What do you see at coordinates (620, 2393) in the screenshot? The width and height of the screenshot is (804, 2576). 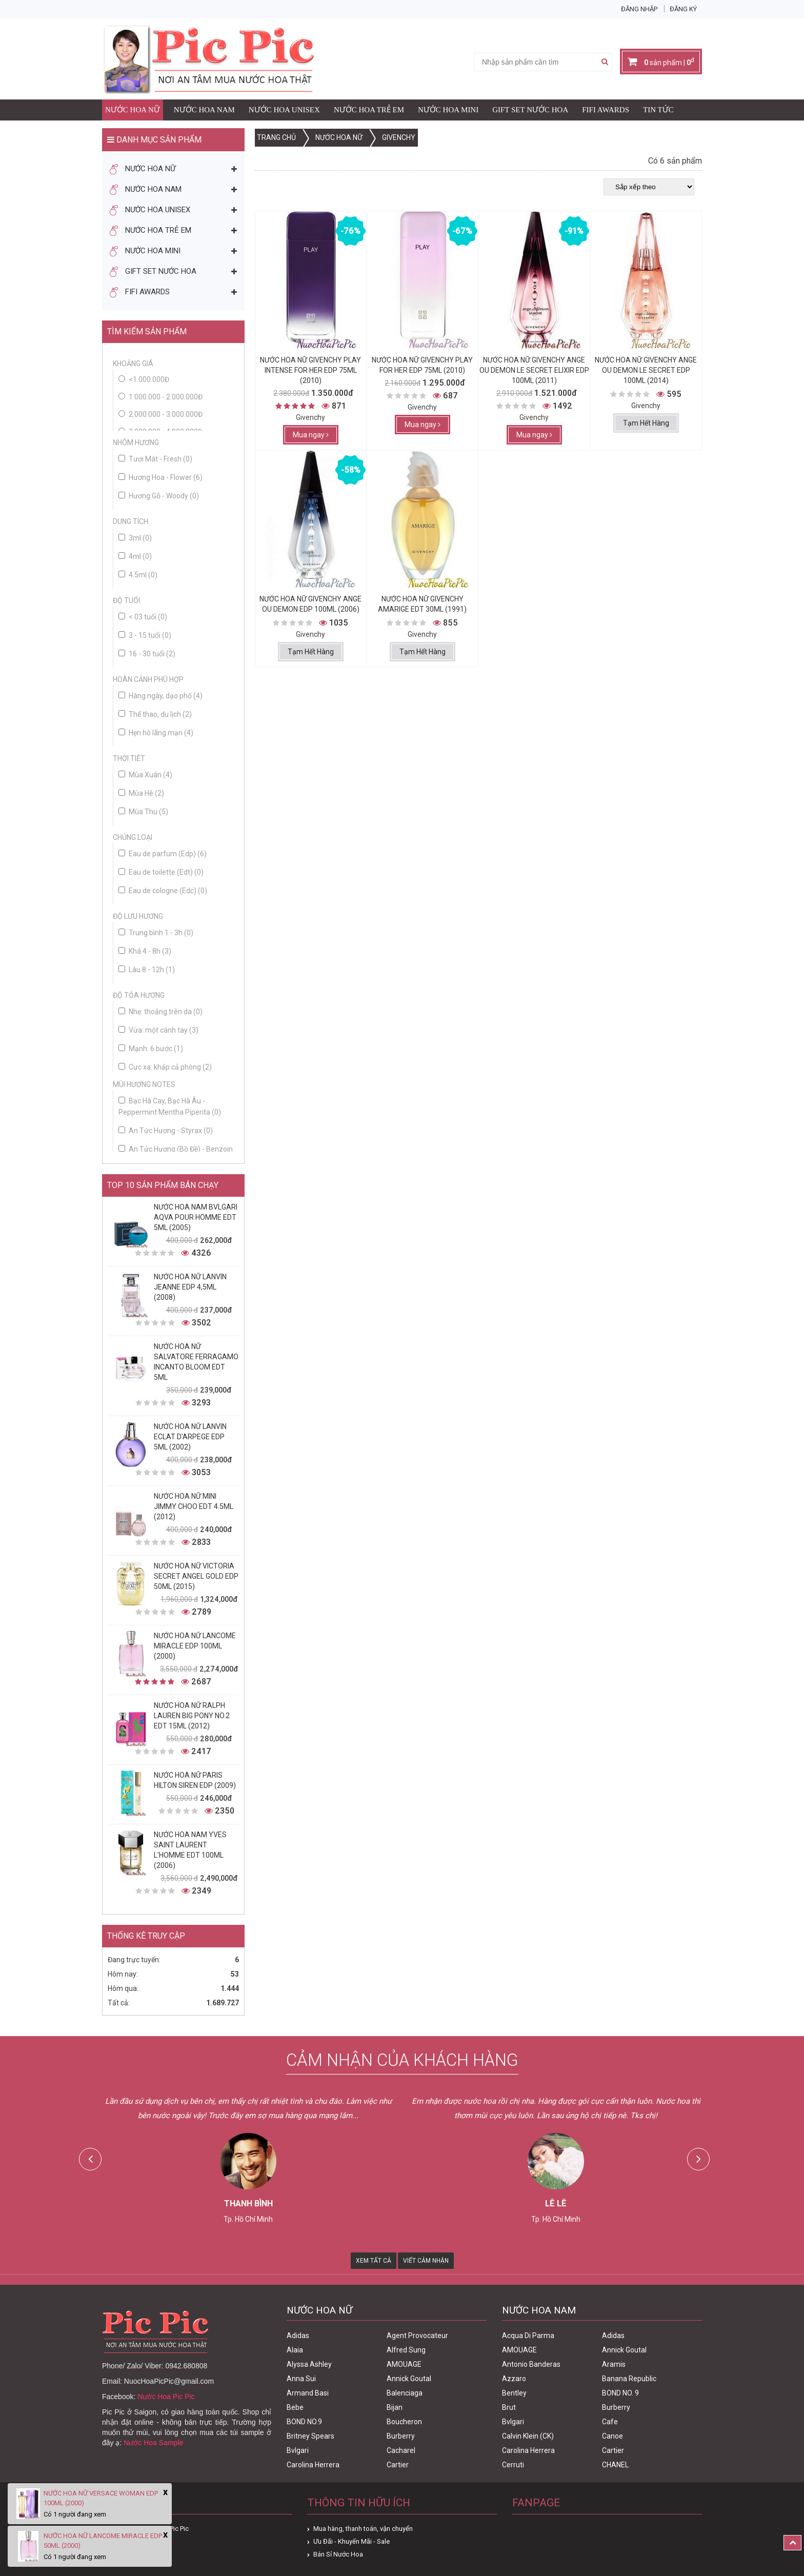 I see `BOND NO. 9` at bounding box center [620, 2393].